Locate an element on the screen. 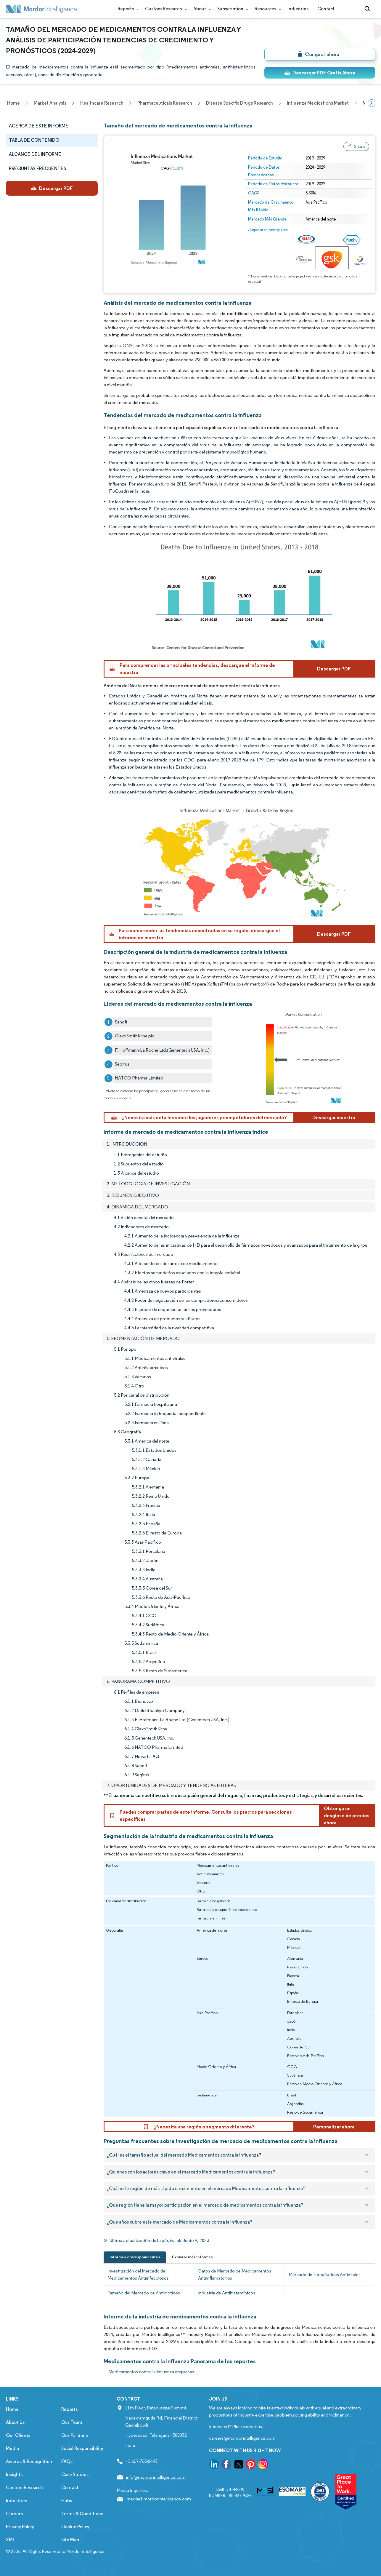 Image resolution: width=381 pixels, height=2576 pixels. Our Clients is located at coordinates (18, 2435).